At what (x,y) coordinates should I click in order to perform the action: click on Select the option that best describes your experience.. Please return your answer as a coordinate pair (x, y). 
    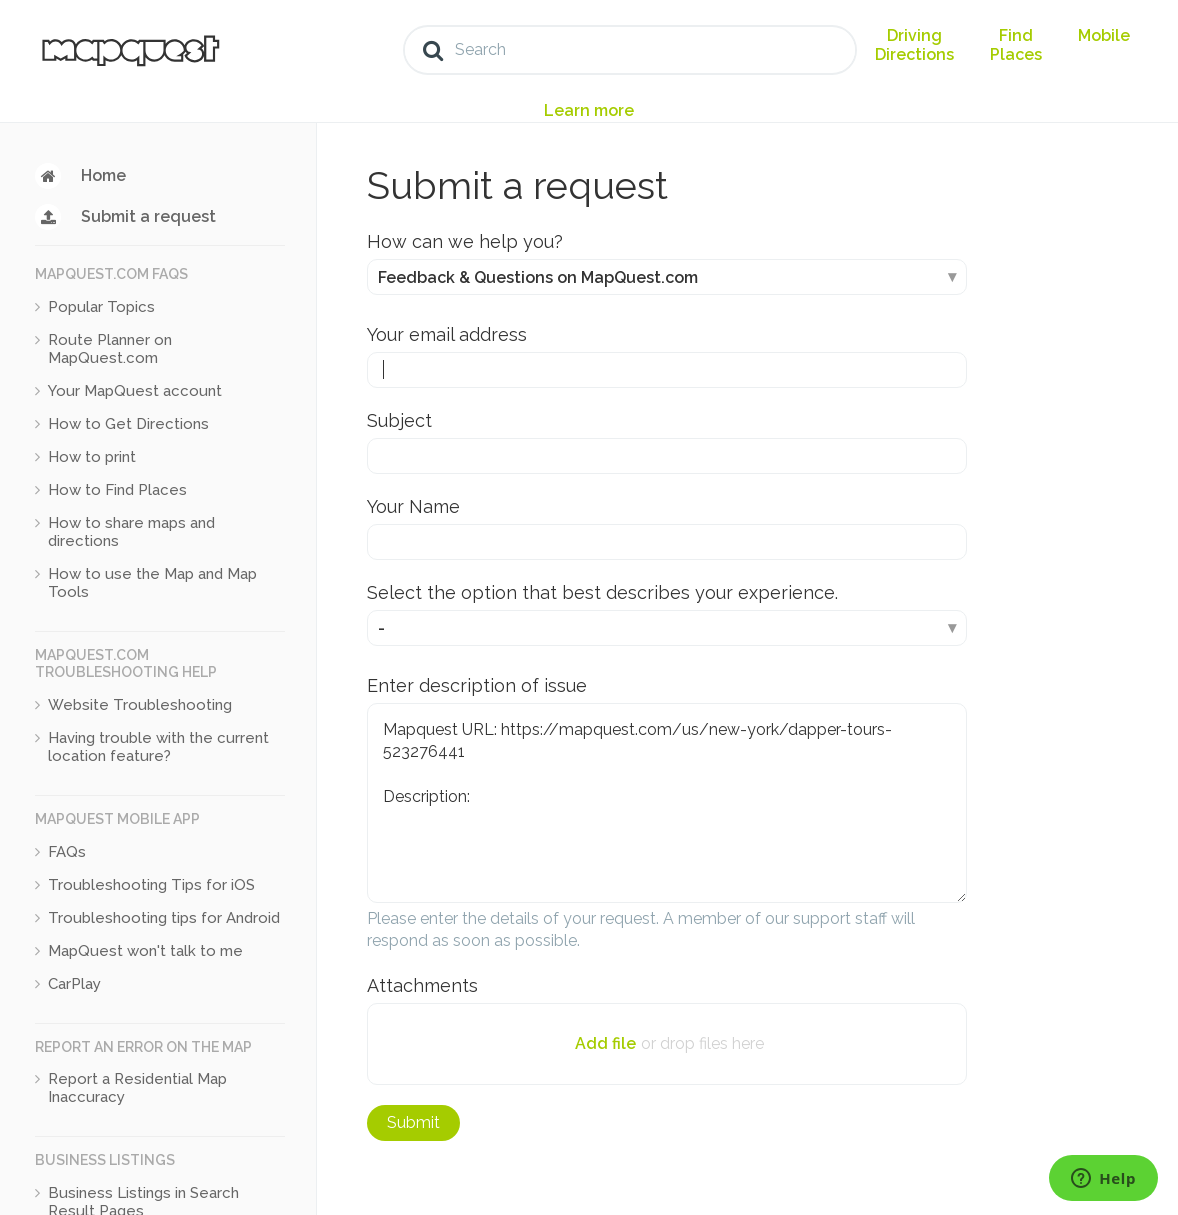
    Looking at the image, I should click on (602, 592).